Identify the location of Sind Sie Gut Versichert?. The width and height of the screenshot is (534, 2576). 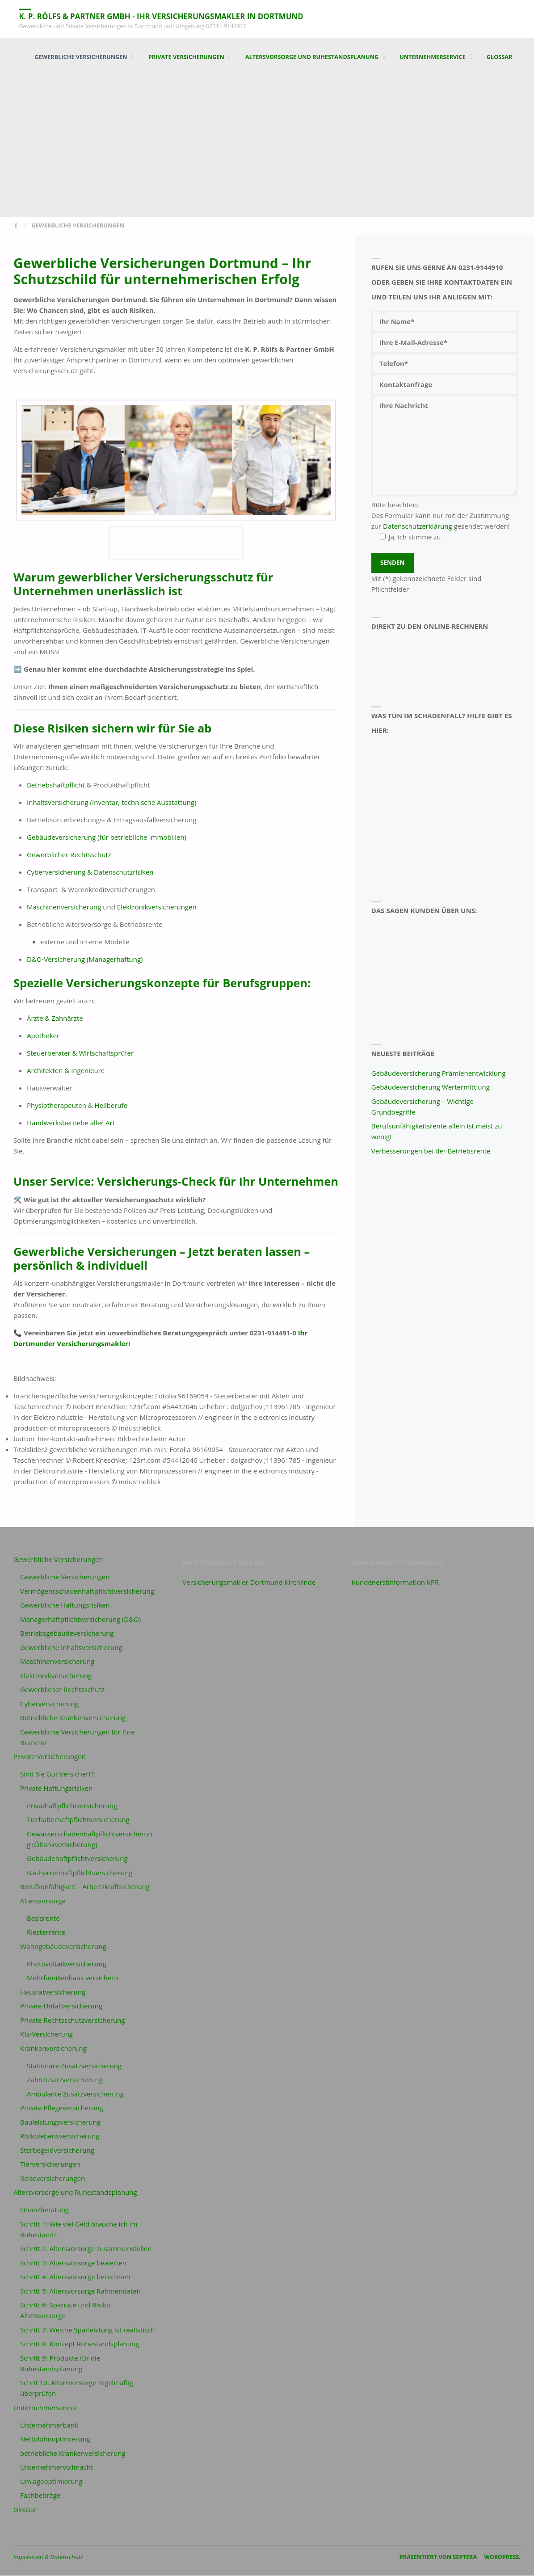
(57, 1774).